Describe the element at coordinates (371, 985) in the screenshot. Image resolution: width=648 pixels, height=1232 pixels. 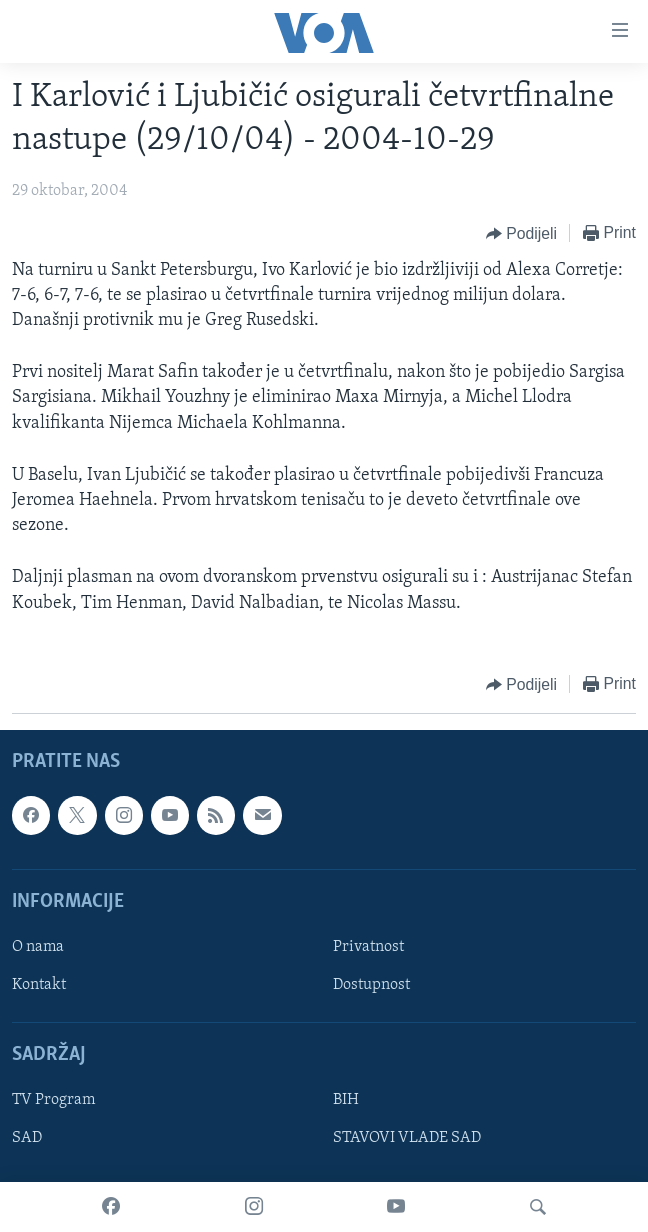
I see `Dostupnost` at that location.